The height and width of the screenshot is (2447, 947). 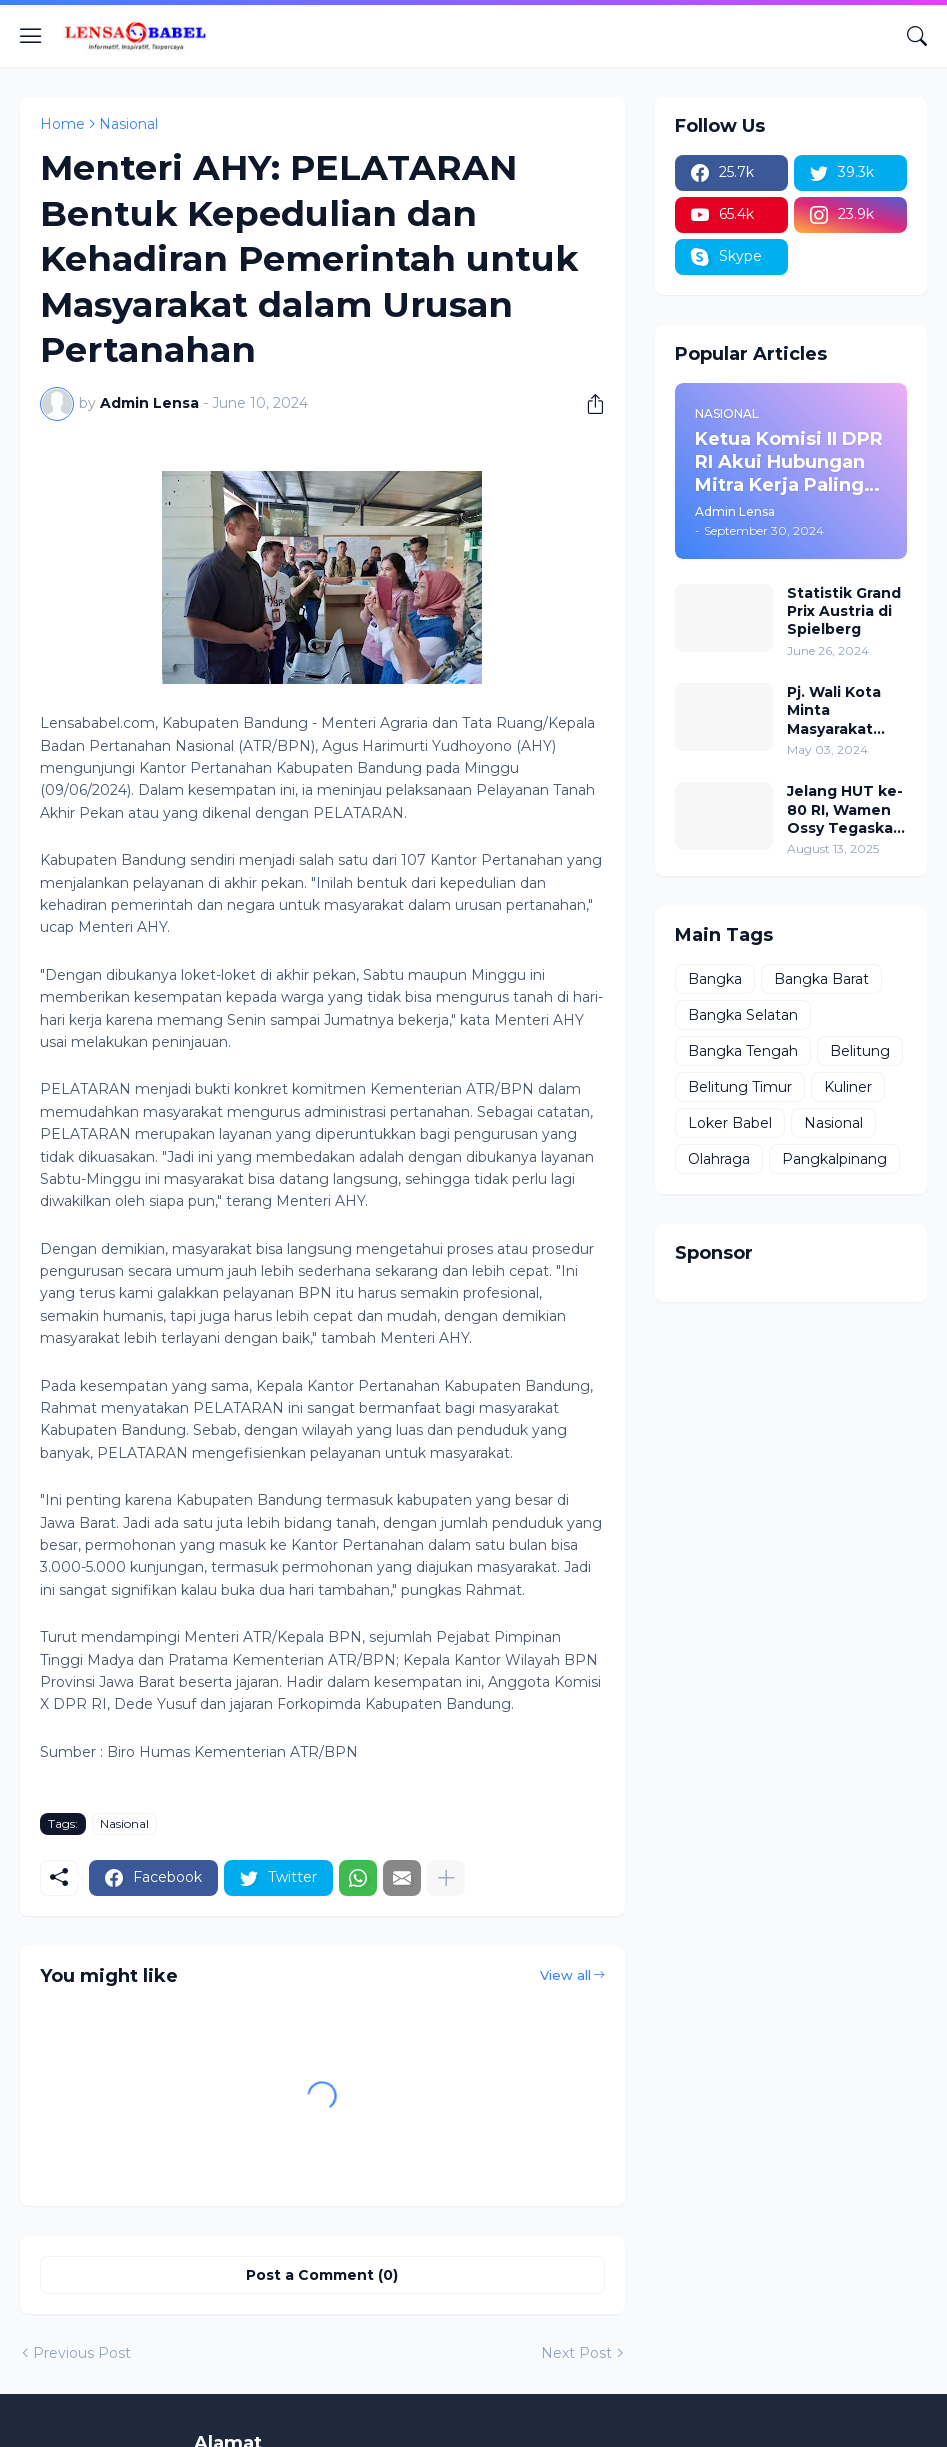 I want to click on Jelang HUT ke-80 RI, Wamen Ossy Tegaskan Komitmen Presiden Prabowo untuk Menyejahterakan Rakyat, so click(x=845, y=809).